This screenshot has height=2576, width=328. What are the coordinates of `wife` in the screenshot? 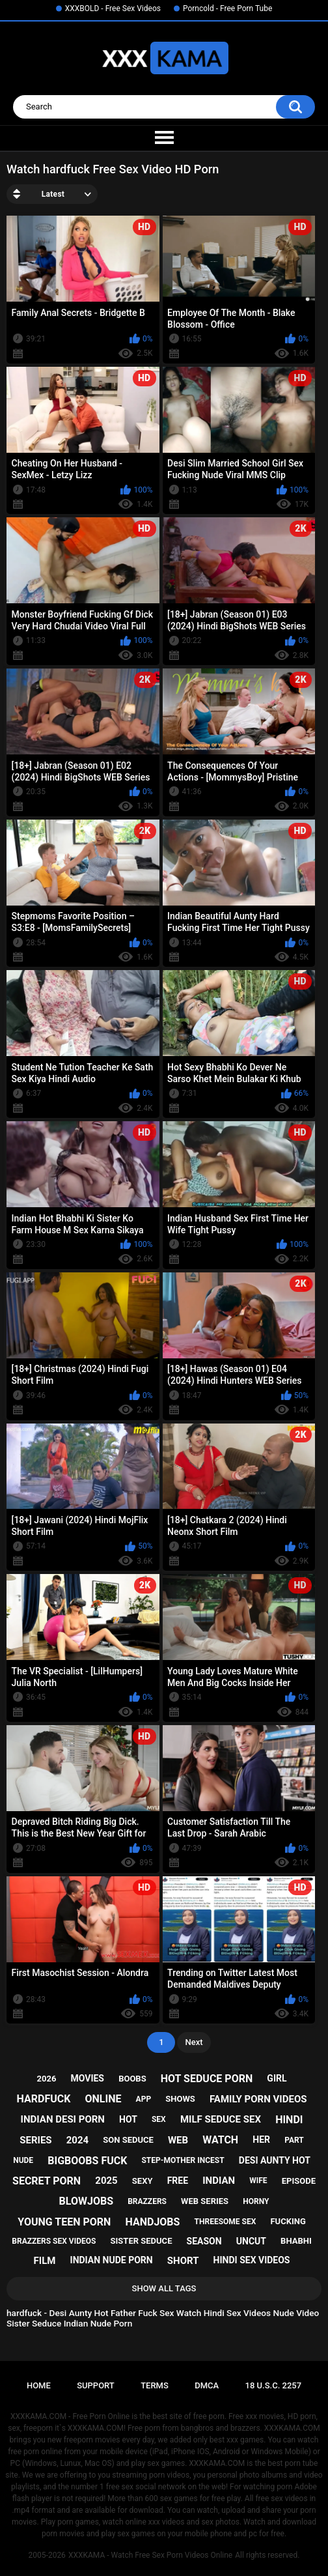 It's located at (258, 2180).